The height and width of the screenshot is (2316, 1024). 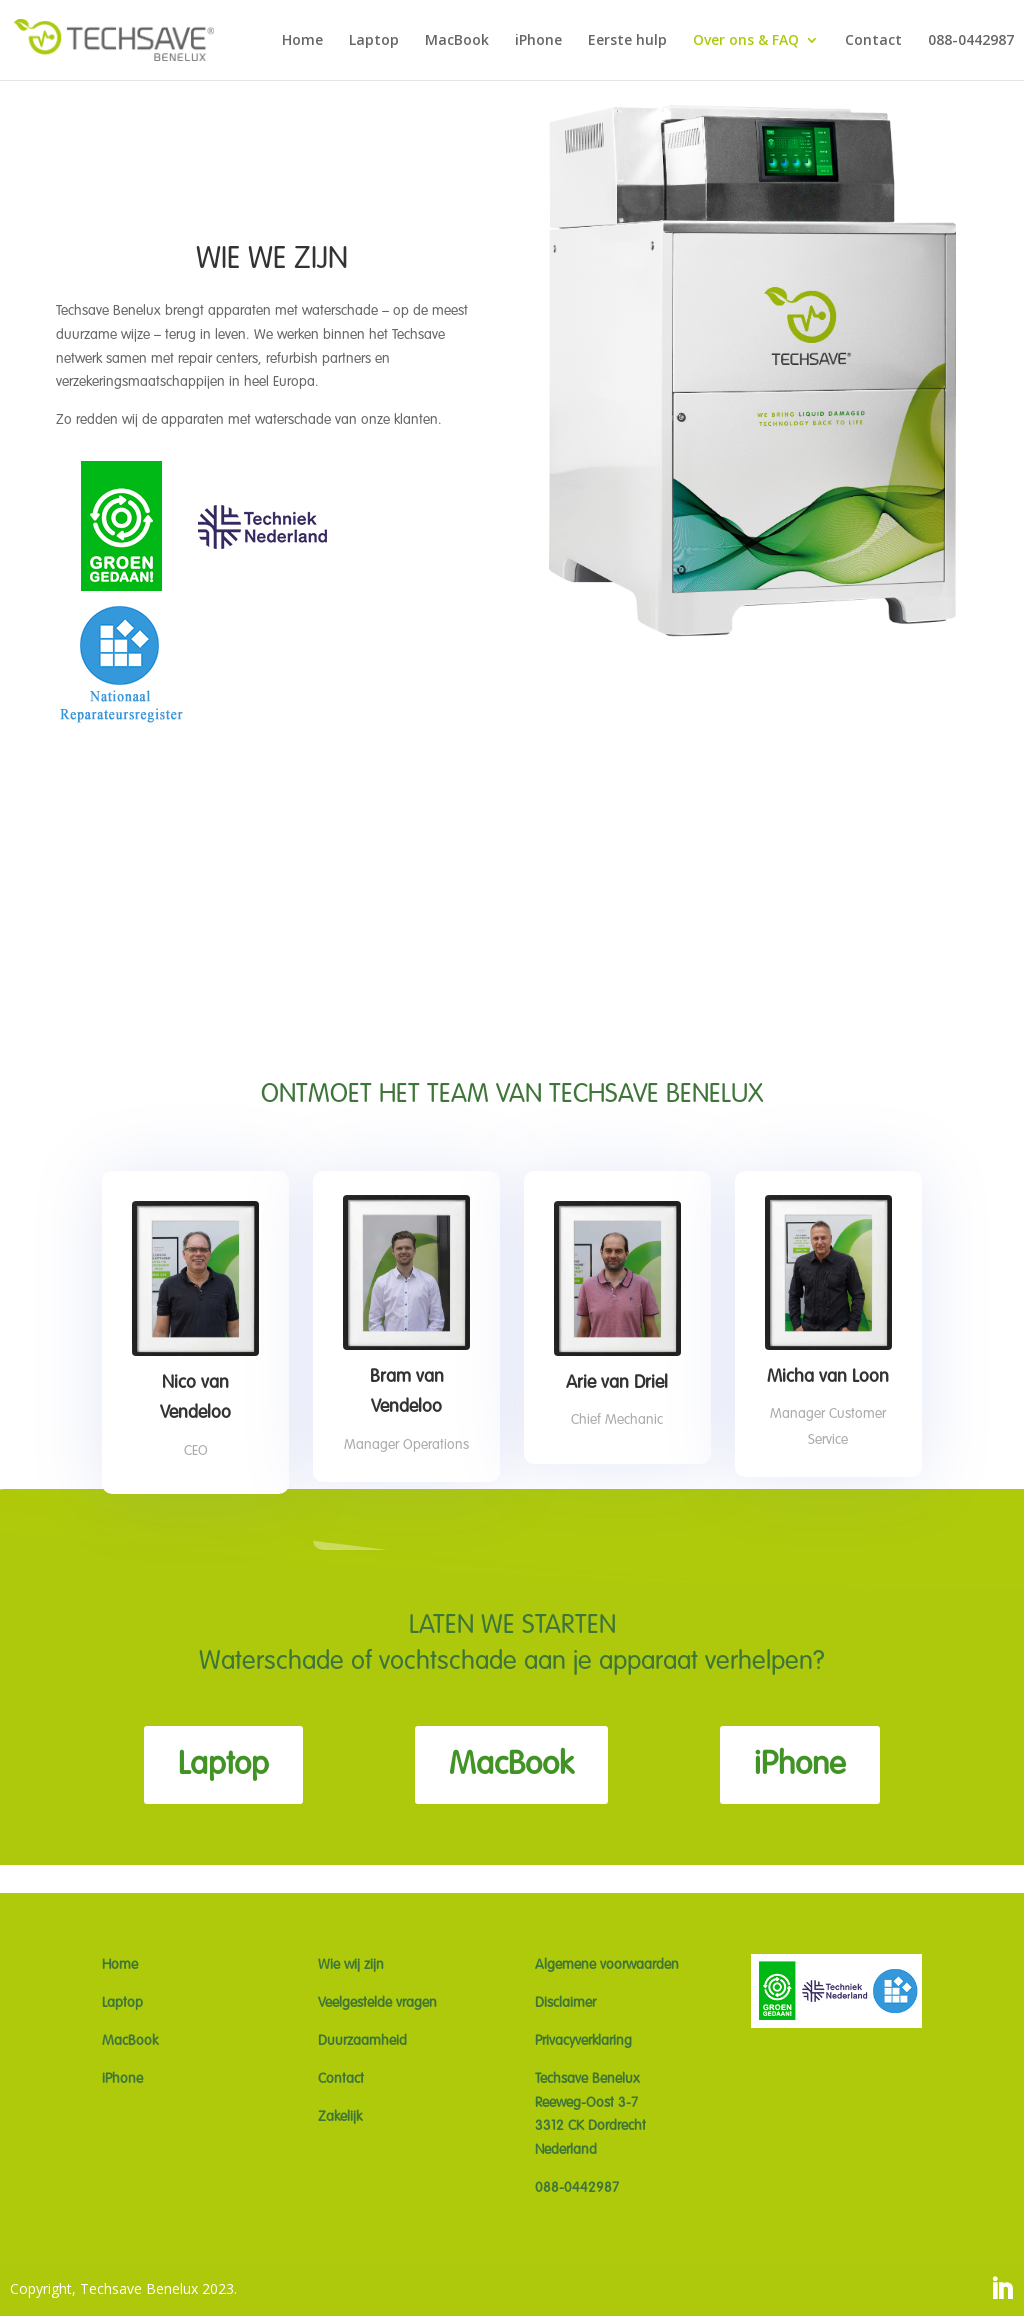 I want to click on 088-0442987, so click(x=971, y=41).